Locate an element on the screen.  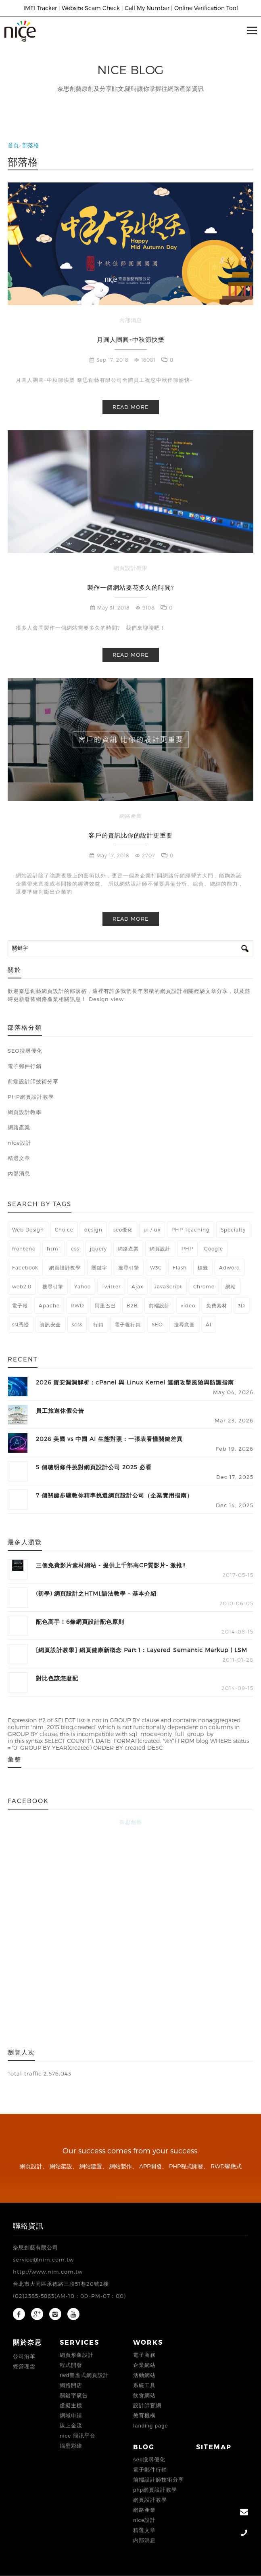
Works is located at coordinates (148, 2342).